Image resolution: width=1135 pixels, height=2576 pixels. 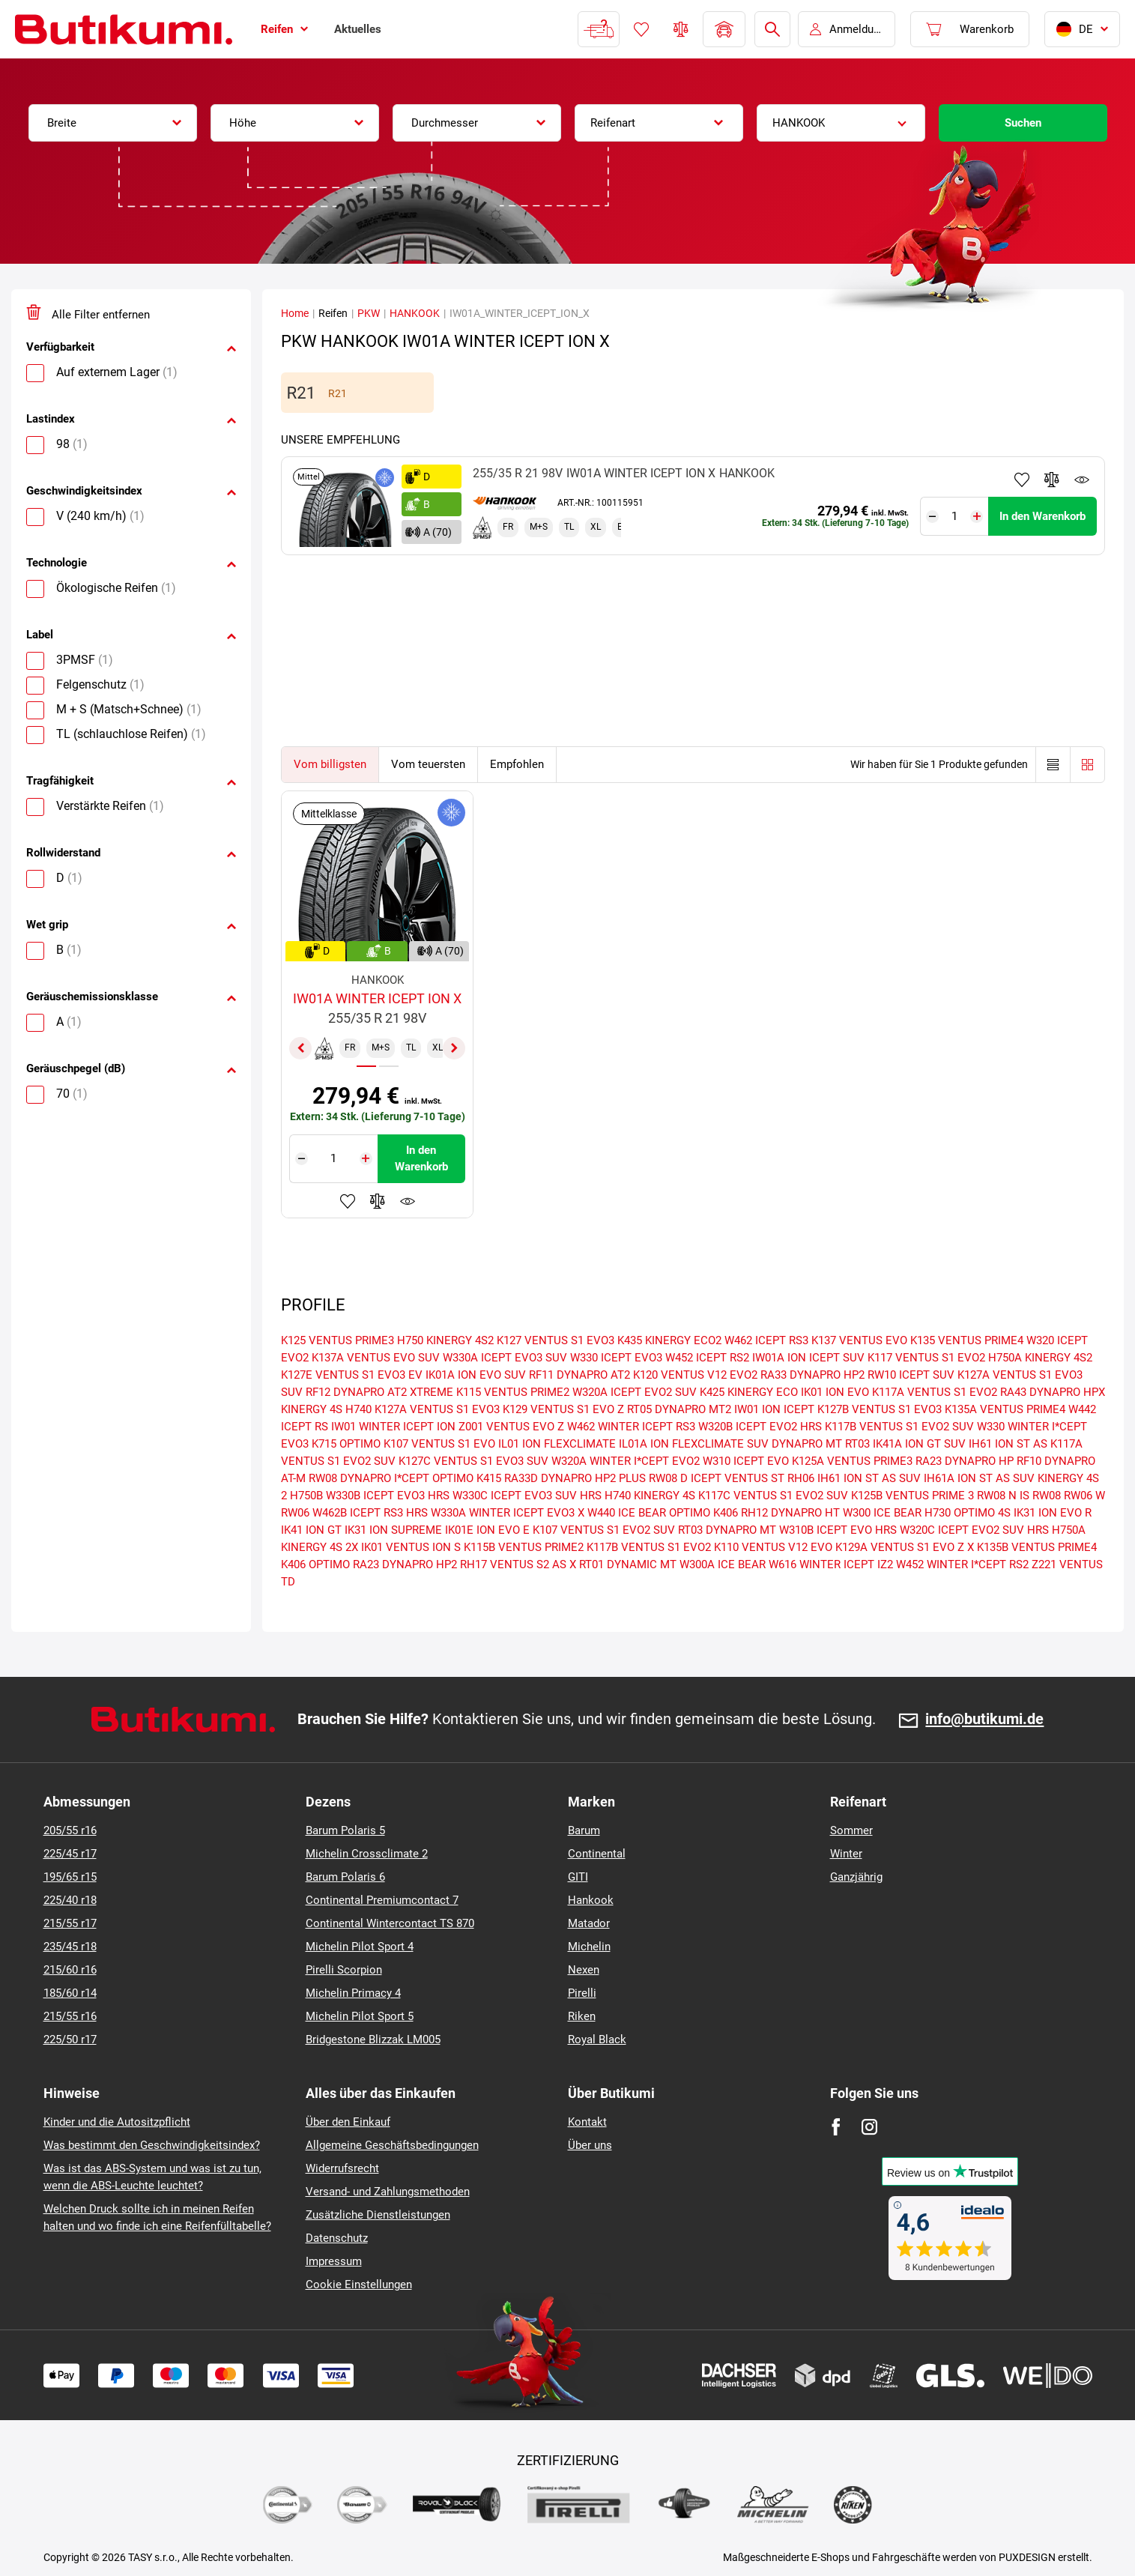 What do you see at coordinates (326, 1409) in the screenshot?
I see `KINERGY 4S H740` at bounding box center [326, 1409].